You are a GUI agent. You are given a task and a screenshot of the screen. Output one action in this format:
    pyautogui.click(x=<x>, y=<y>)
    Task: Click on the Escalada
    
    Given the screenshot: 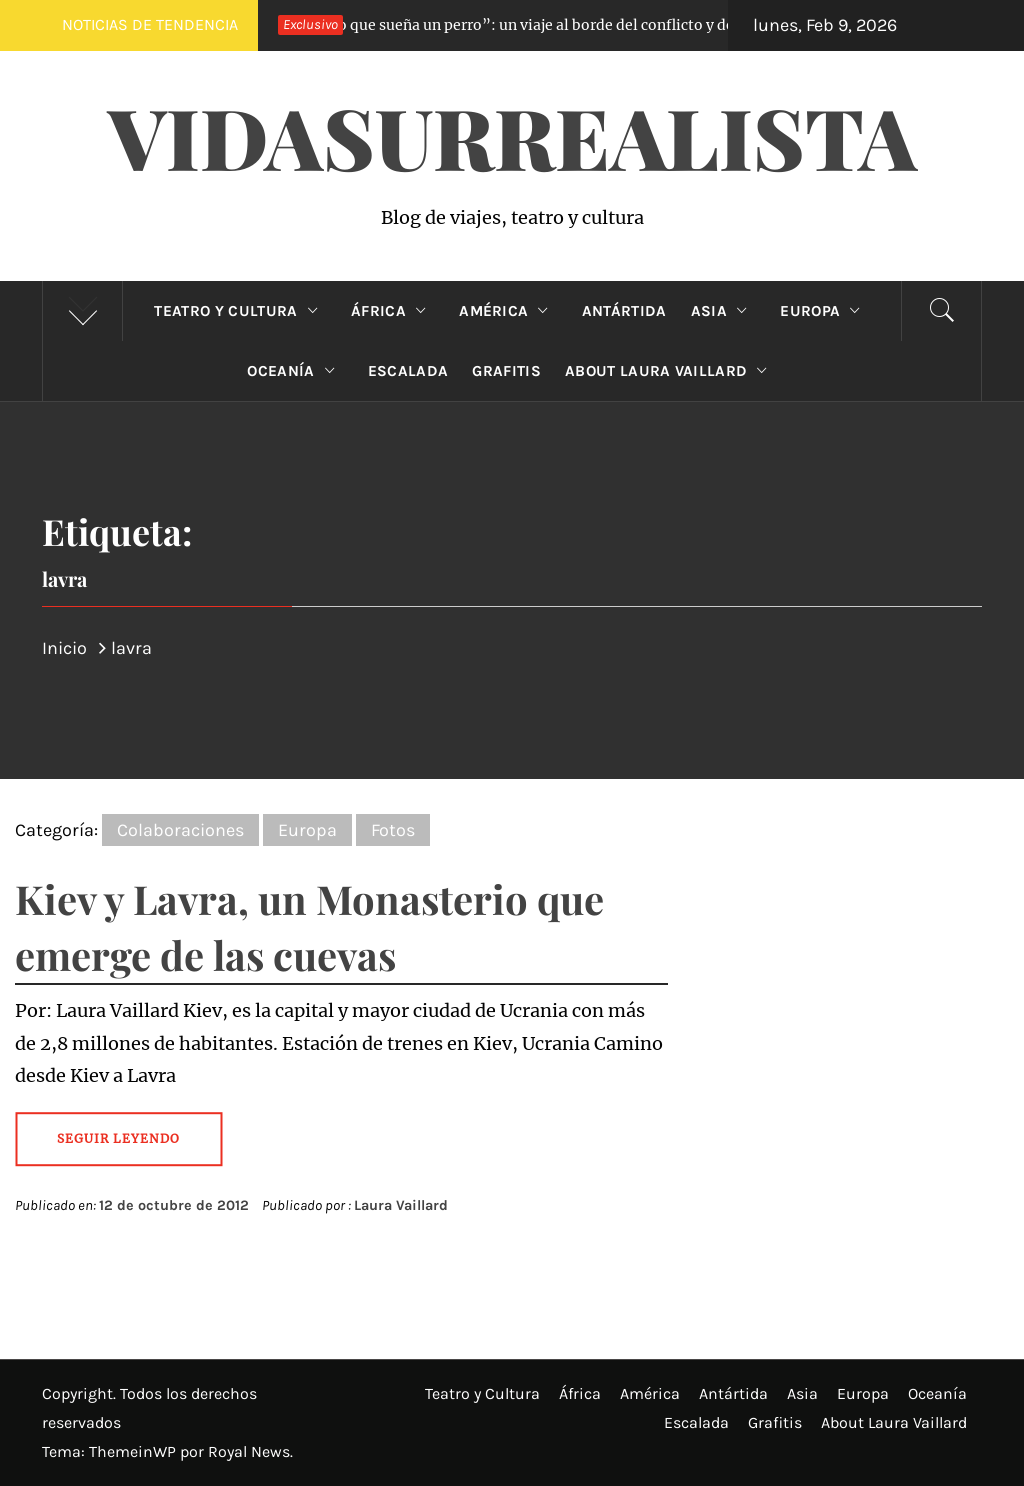 What is the action you would take?
    pyautogui.click(x=408, y=371)
    